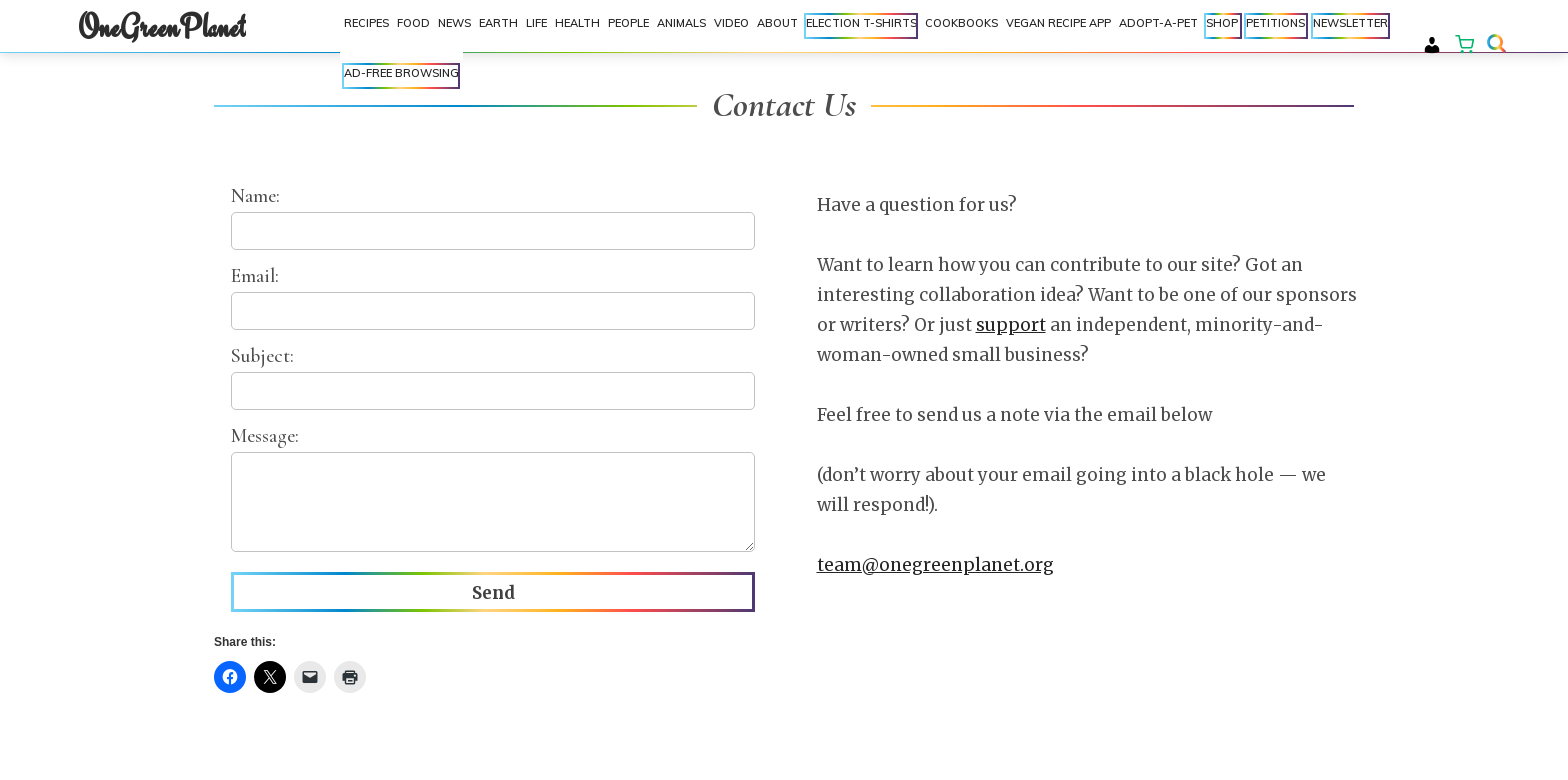  I want to click on Email:, so click(493, 297).